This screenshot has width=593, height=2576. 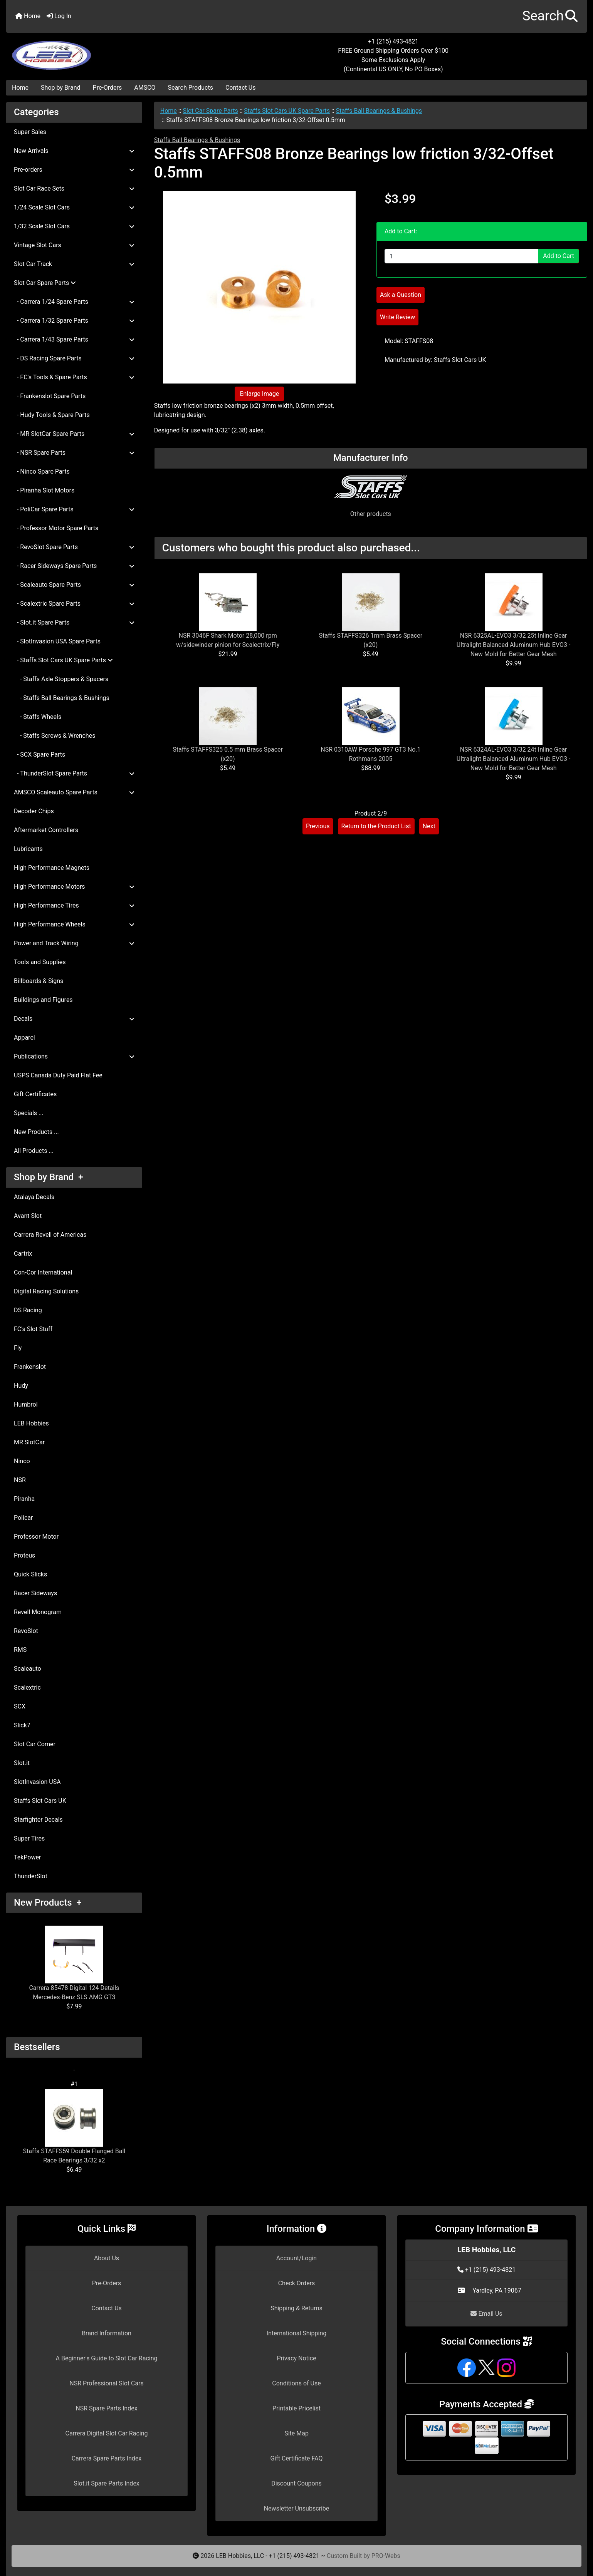 What do you see at coordinates (22, 1461) in the screenshot?
I see `Ninco` at bounding box center [22, 1461].